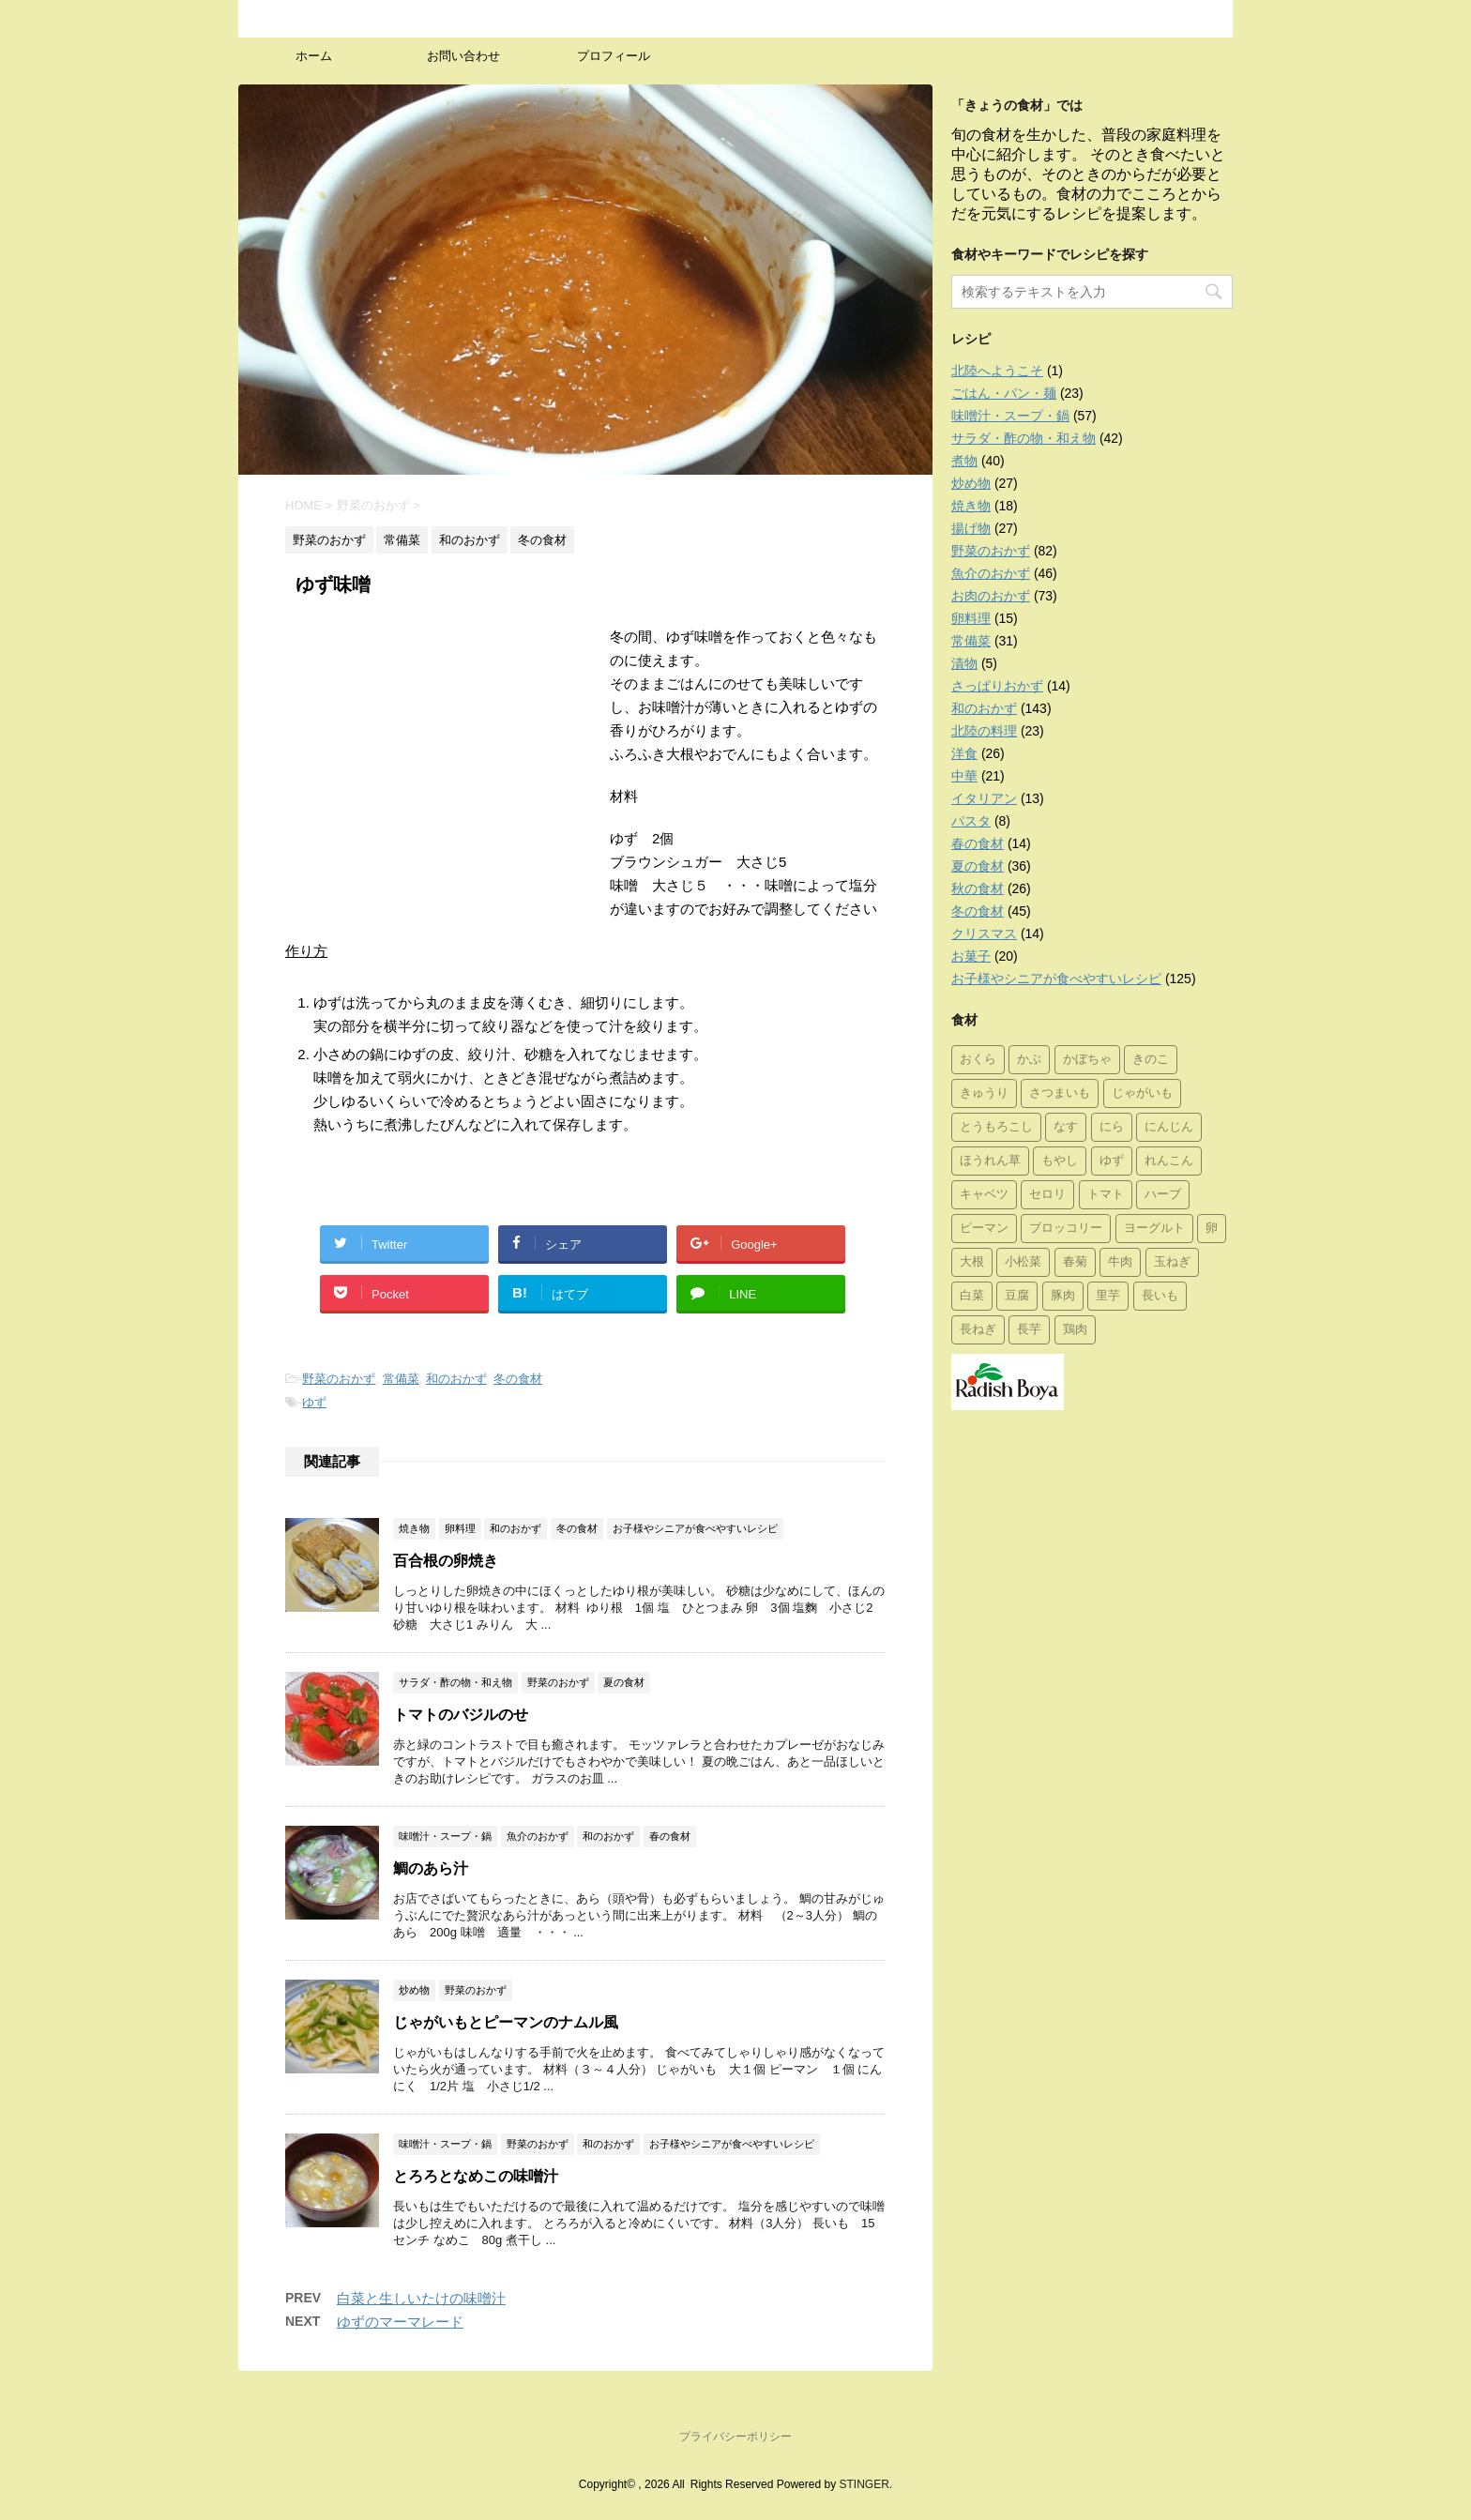 The width and height of the screenshot is (1471, 2520). What do you see at coordinates (971, 505) in the screenshot?
I see `焼き物` at bounding box center [971, 505].